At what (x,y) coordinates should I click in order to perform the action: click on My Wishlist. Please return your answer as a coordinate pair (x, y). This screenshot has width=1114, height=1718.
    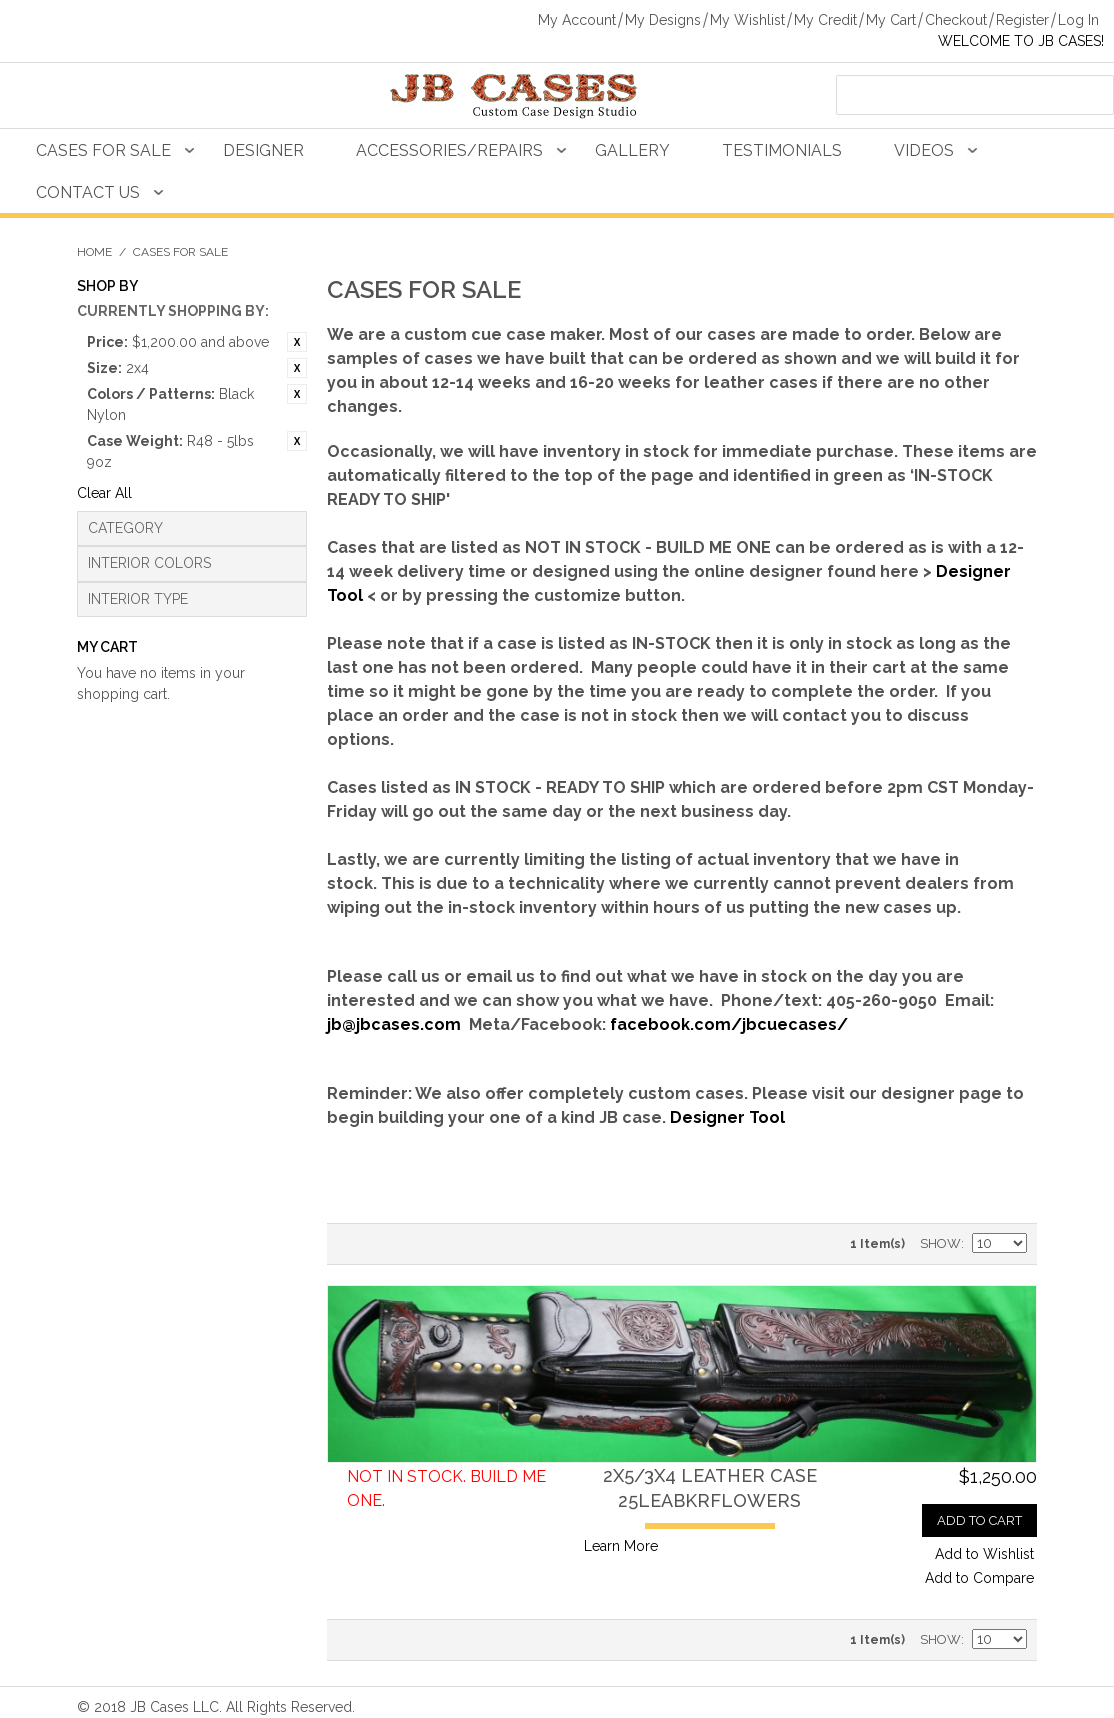
    Looking at the image, I should click on (747, 20).